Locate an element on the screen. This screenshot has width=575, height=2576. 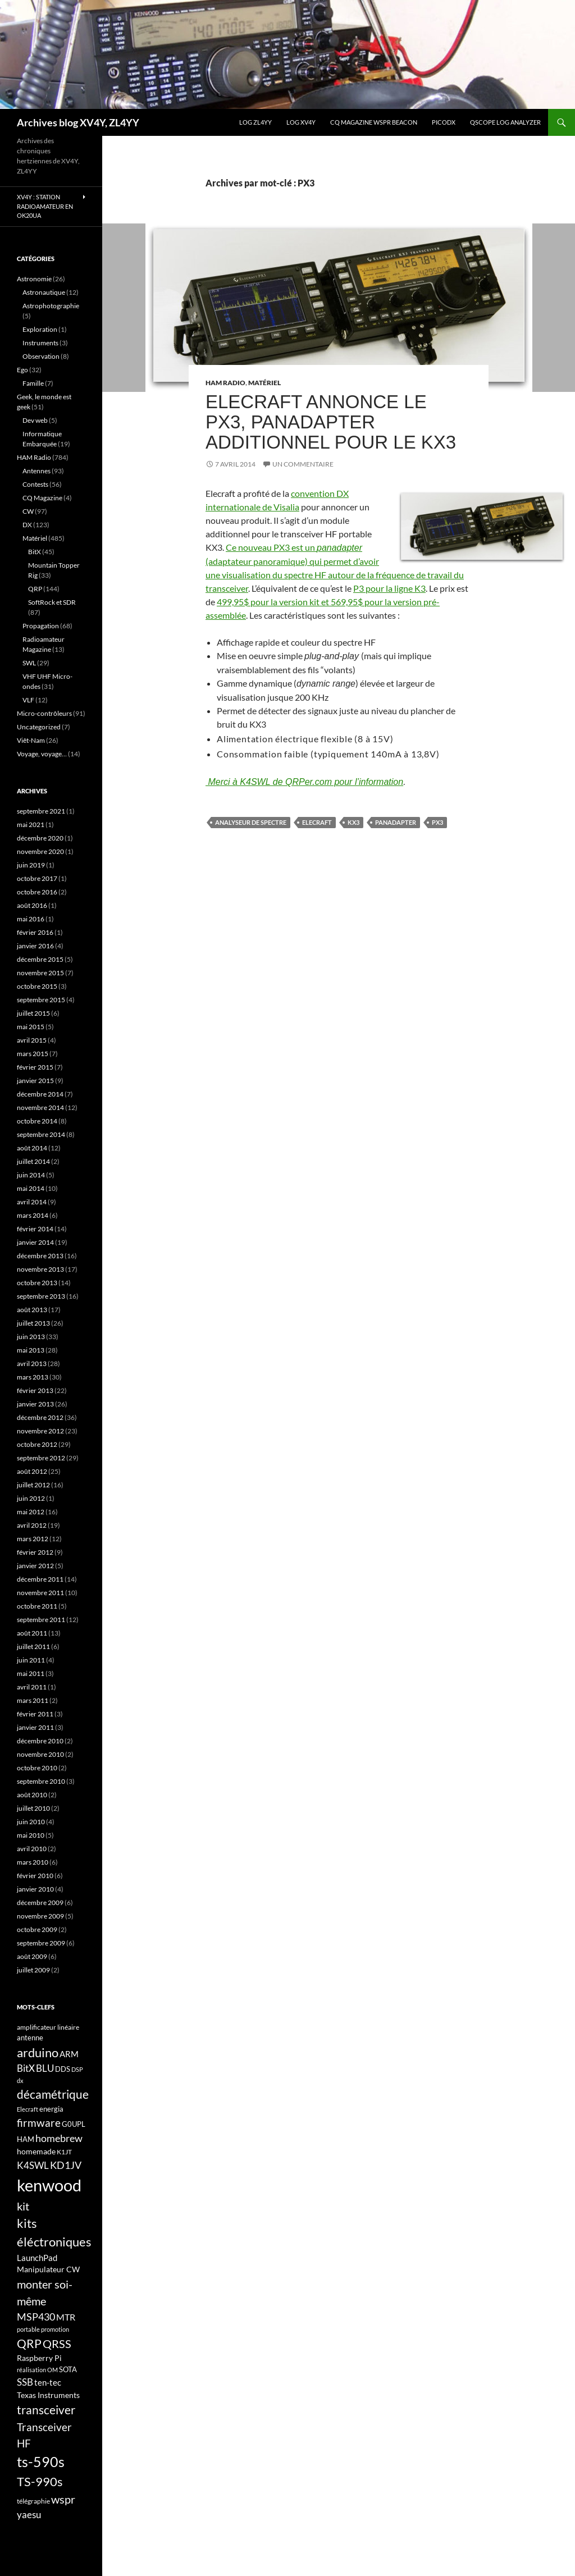
octobre 2011 is located at coordinates (37, 1606).